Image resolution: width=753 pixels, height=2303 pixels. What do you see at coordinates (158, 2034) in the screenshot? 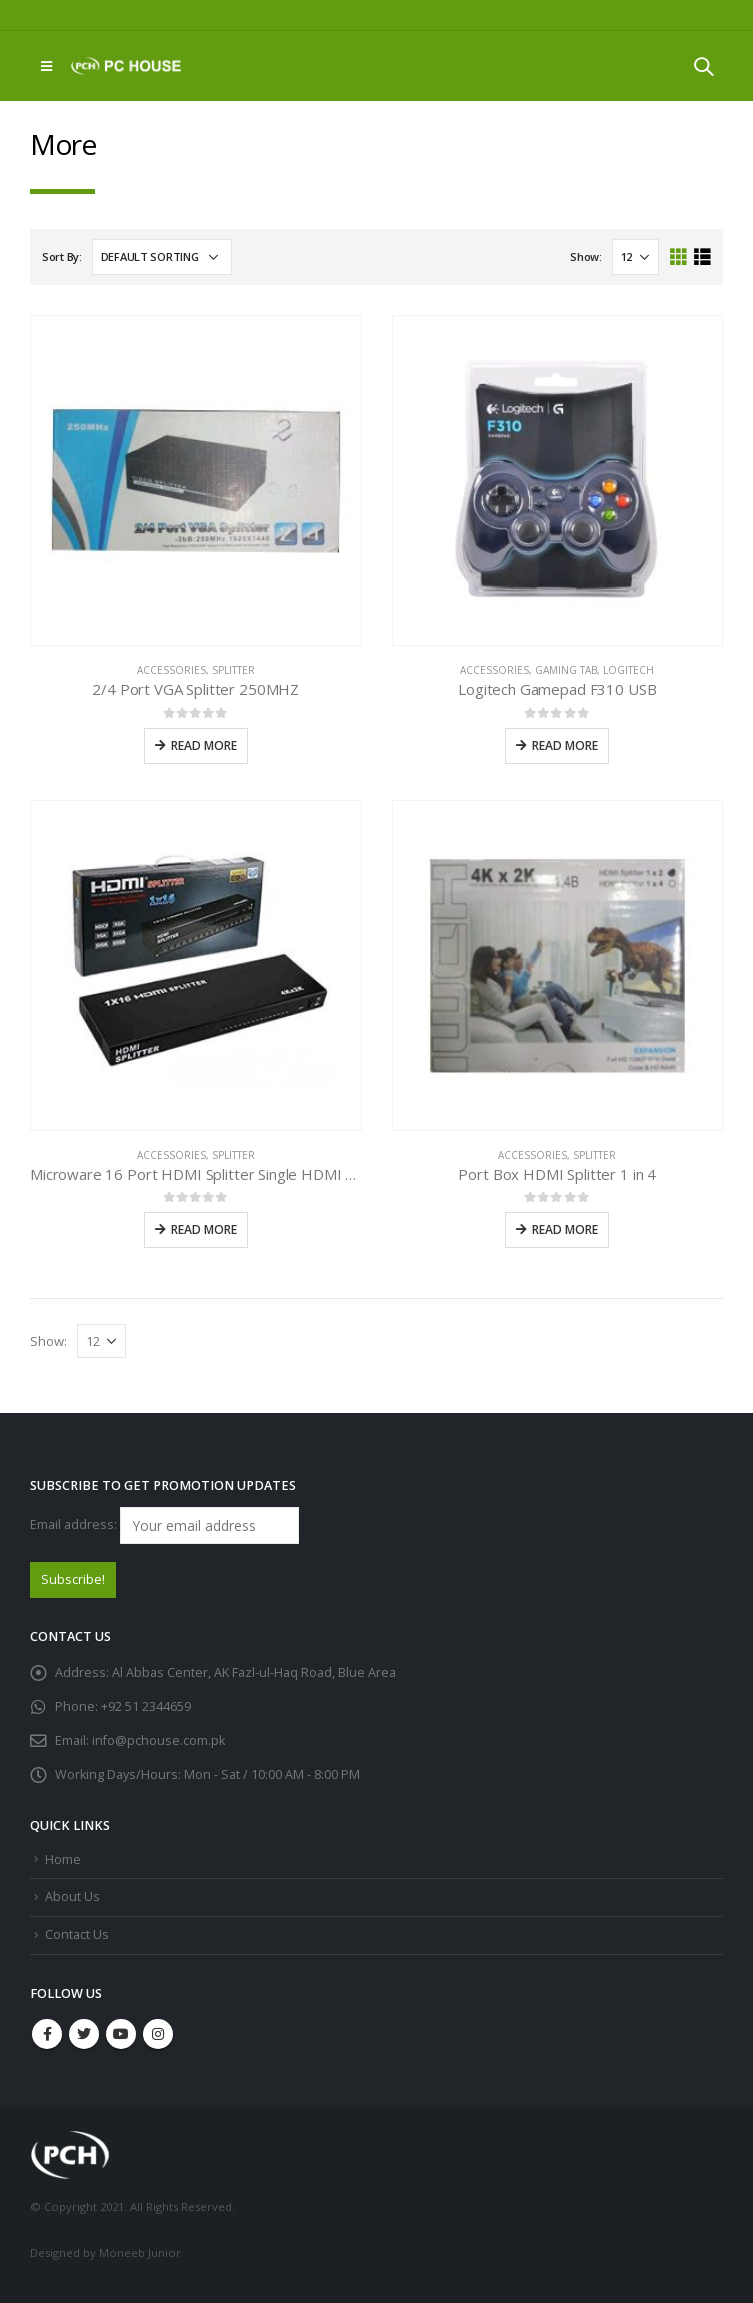
I see `Instagram` at bounding box center [158, 2034].